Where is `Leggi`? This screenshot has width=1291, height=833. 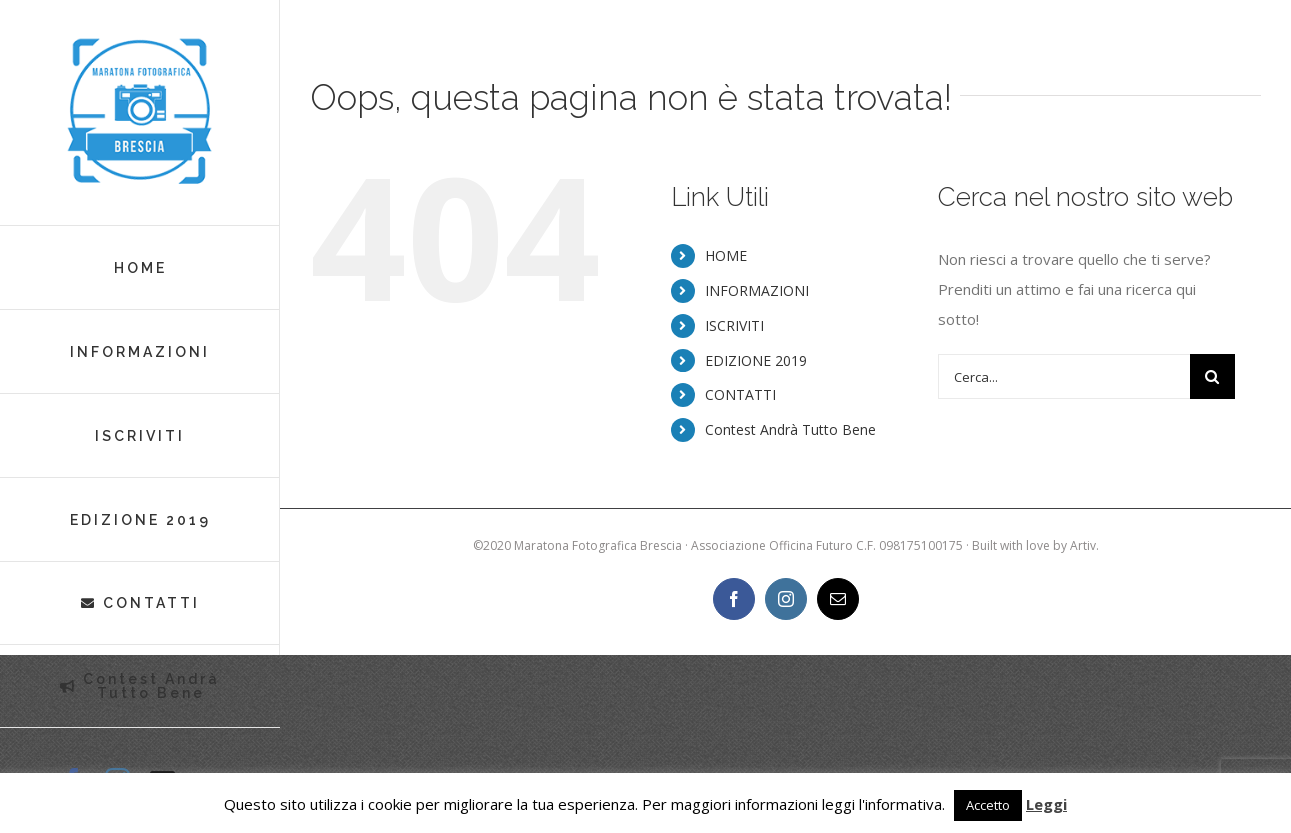
Leggi is located at coordinates (1046, 804).